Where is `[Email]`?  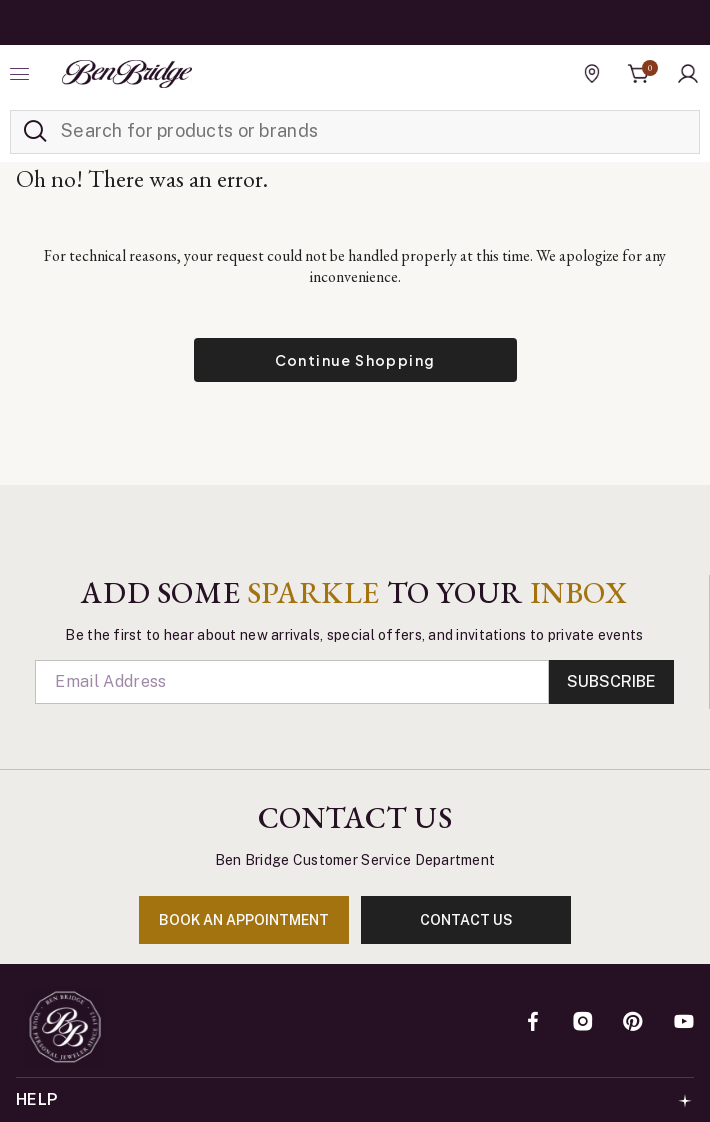 [Email] is located at coordinates (291, 682).